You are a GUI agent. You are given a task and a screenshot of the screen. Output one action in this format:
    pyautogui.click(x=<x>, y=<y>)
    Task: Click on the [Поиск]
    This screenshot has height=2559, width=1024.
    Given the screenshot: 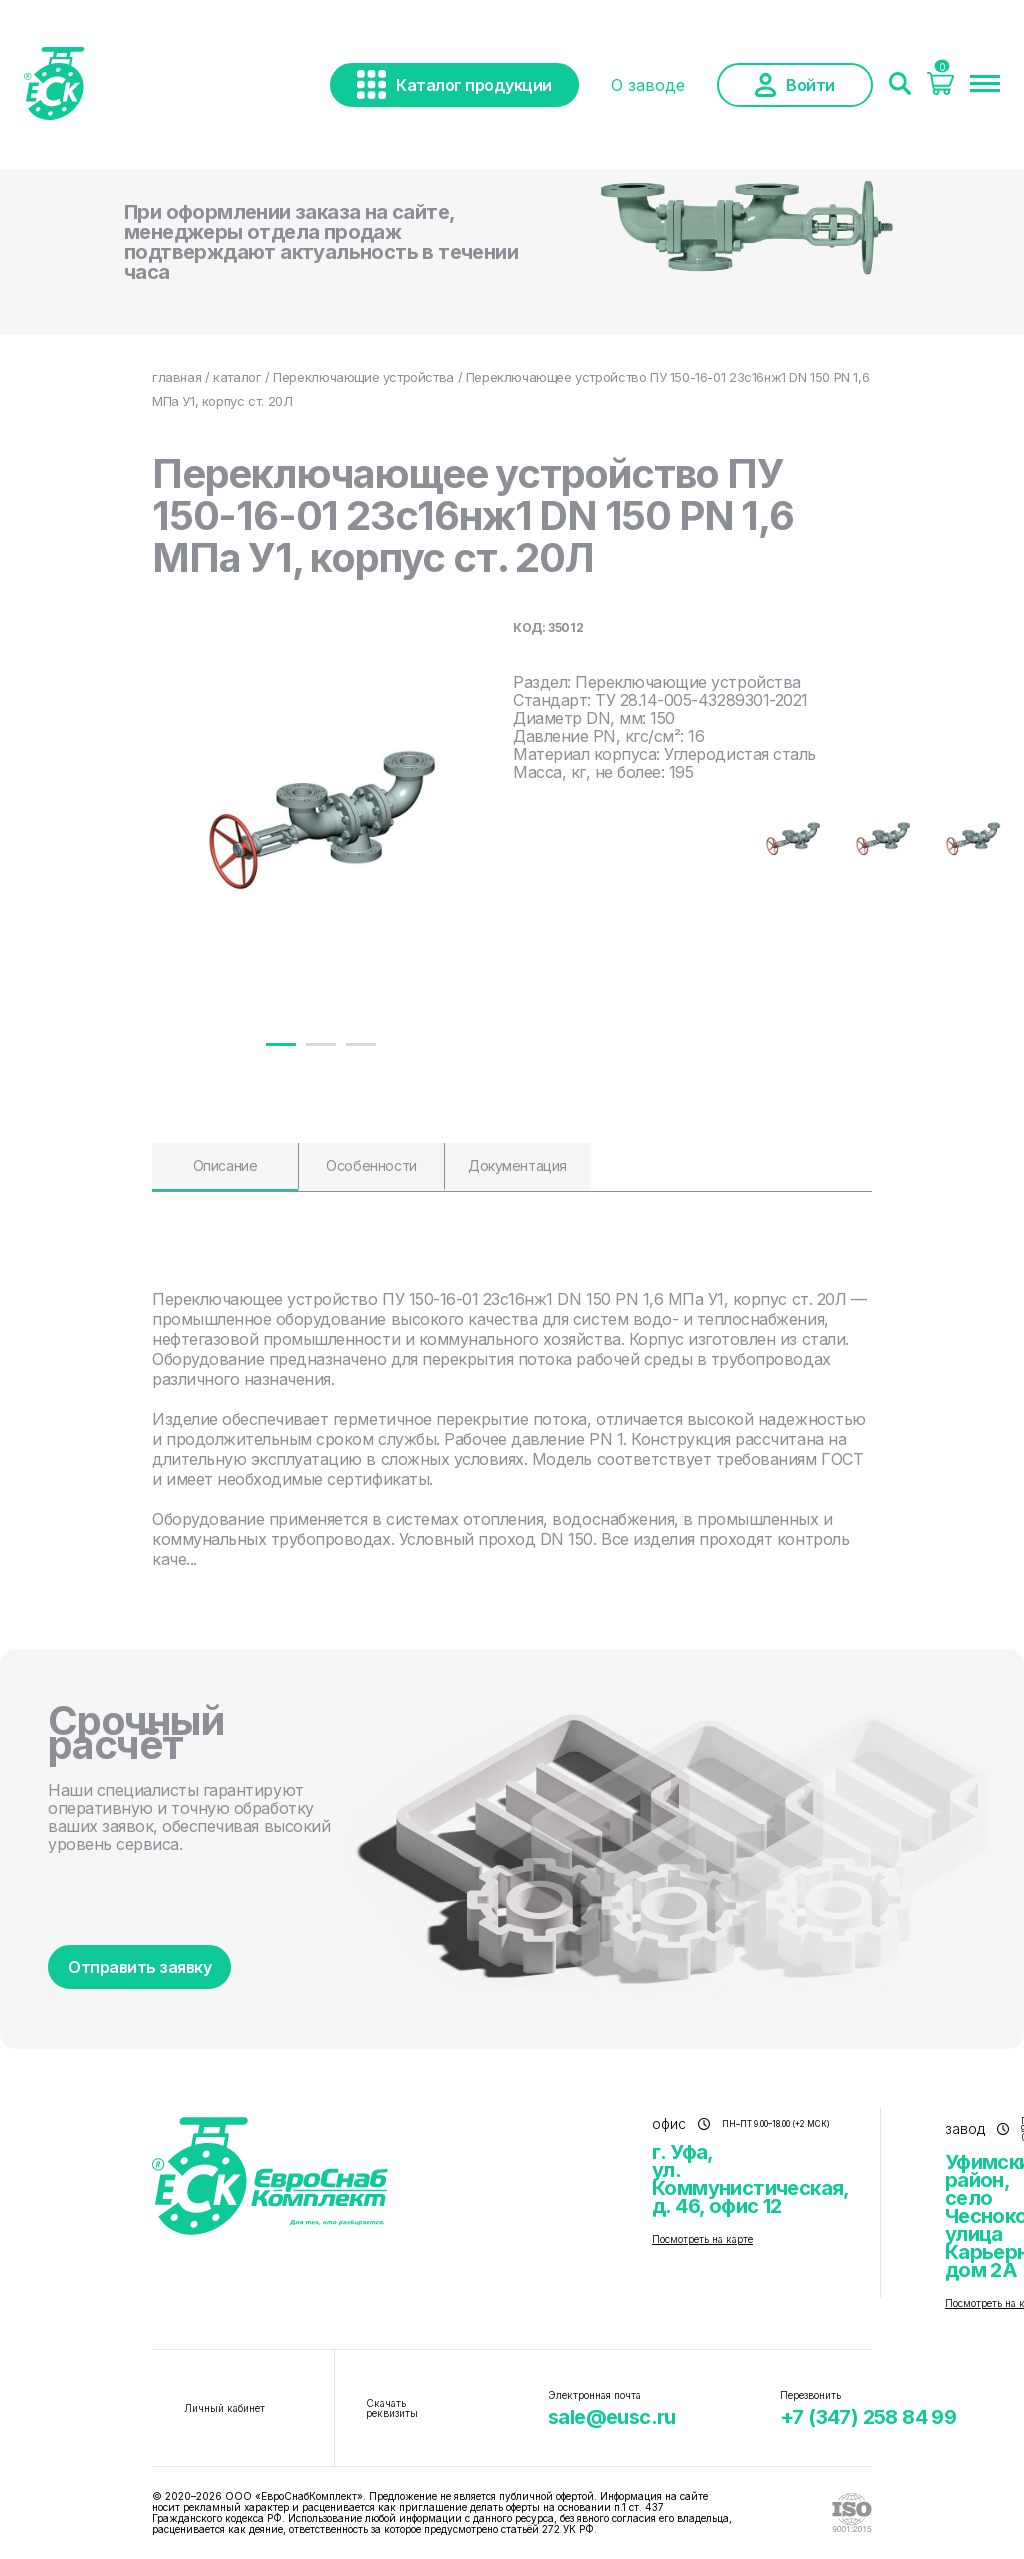 What is the action you would take?
    pyautogui.click(x=900, y=85)
    